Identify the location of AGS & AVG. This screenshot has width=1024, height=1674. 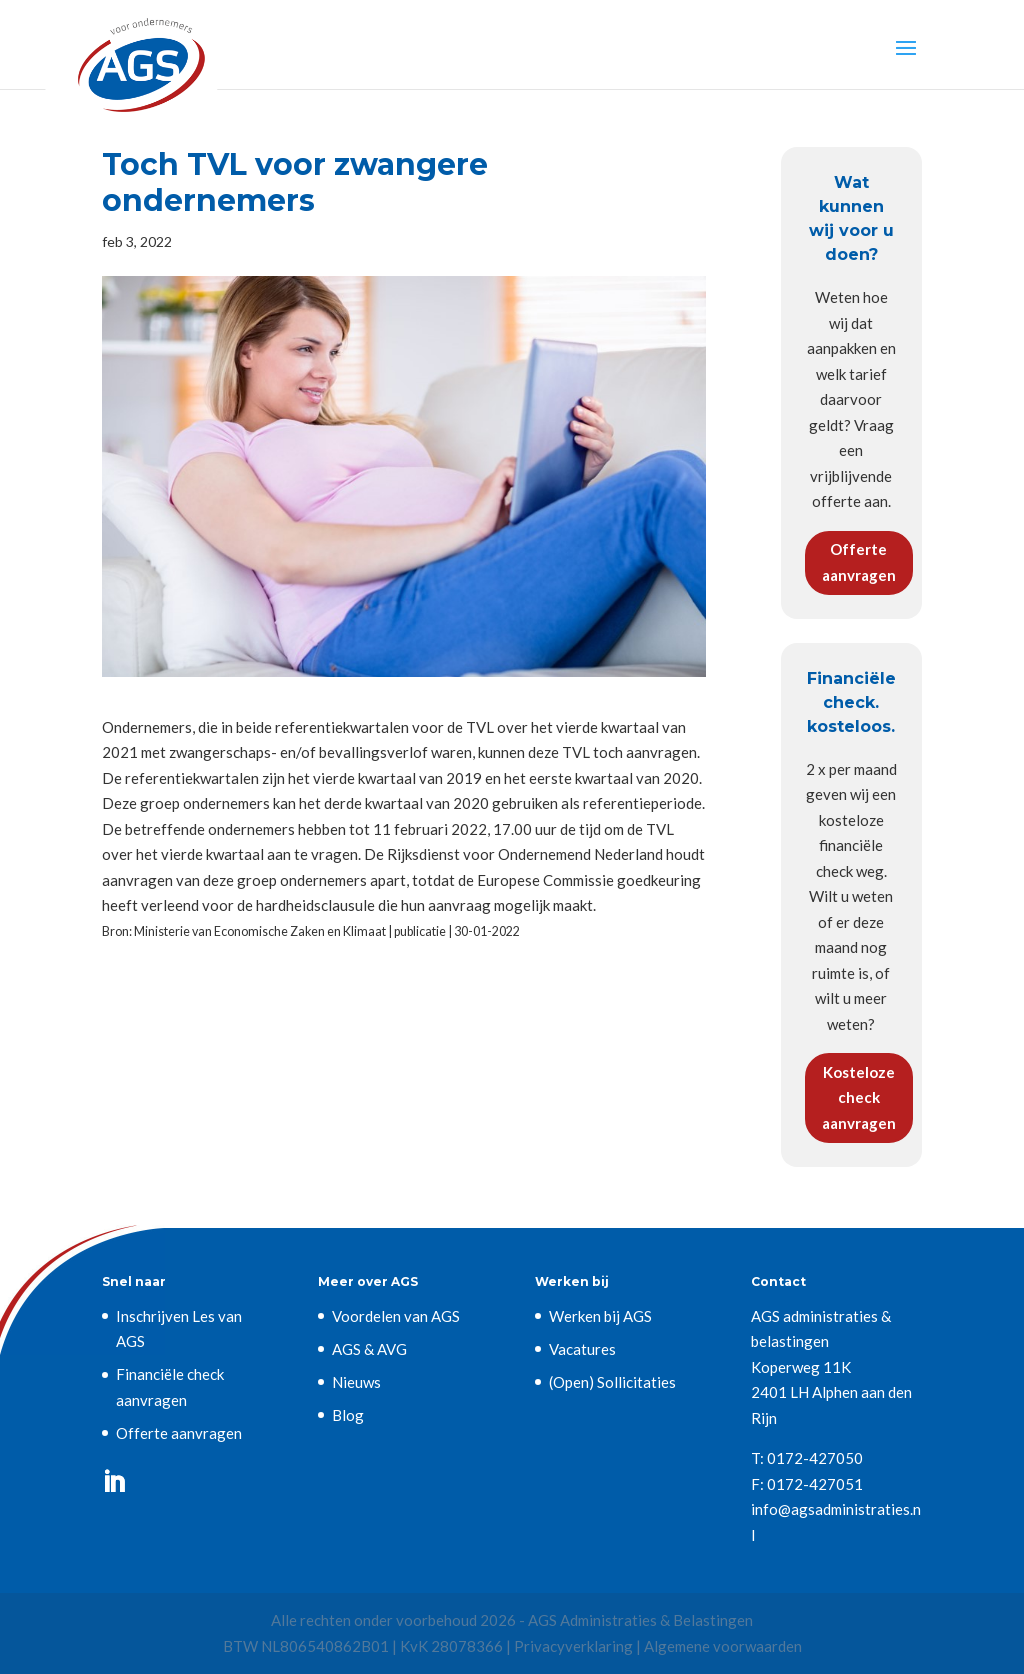
(369, 1349).